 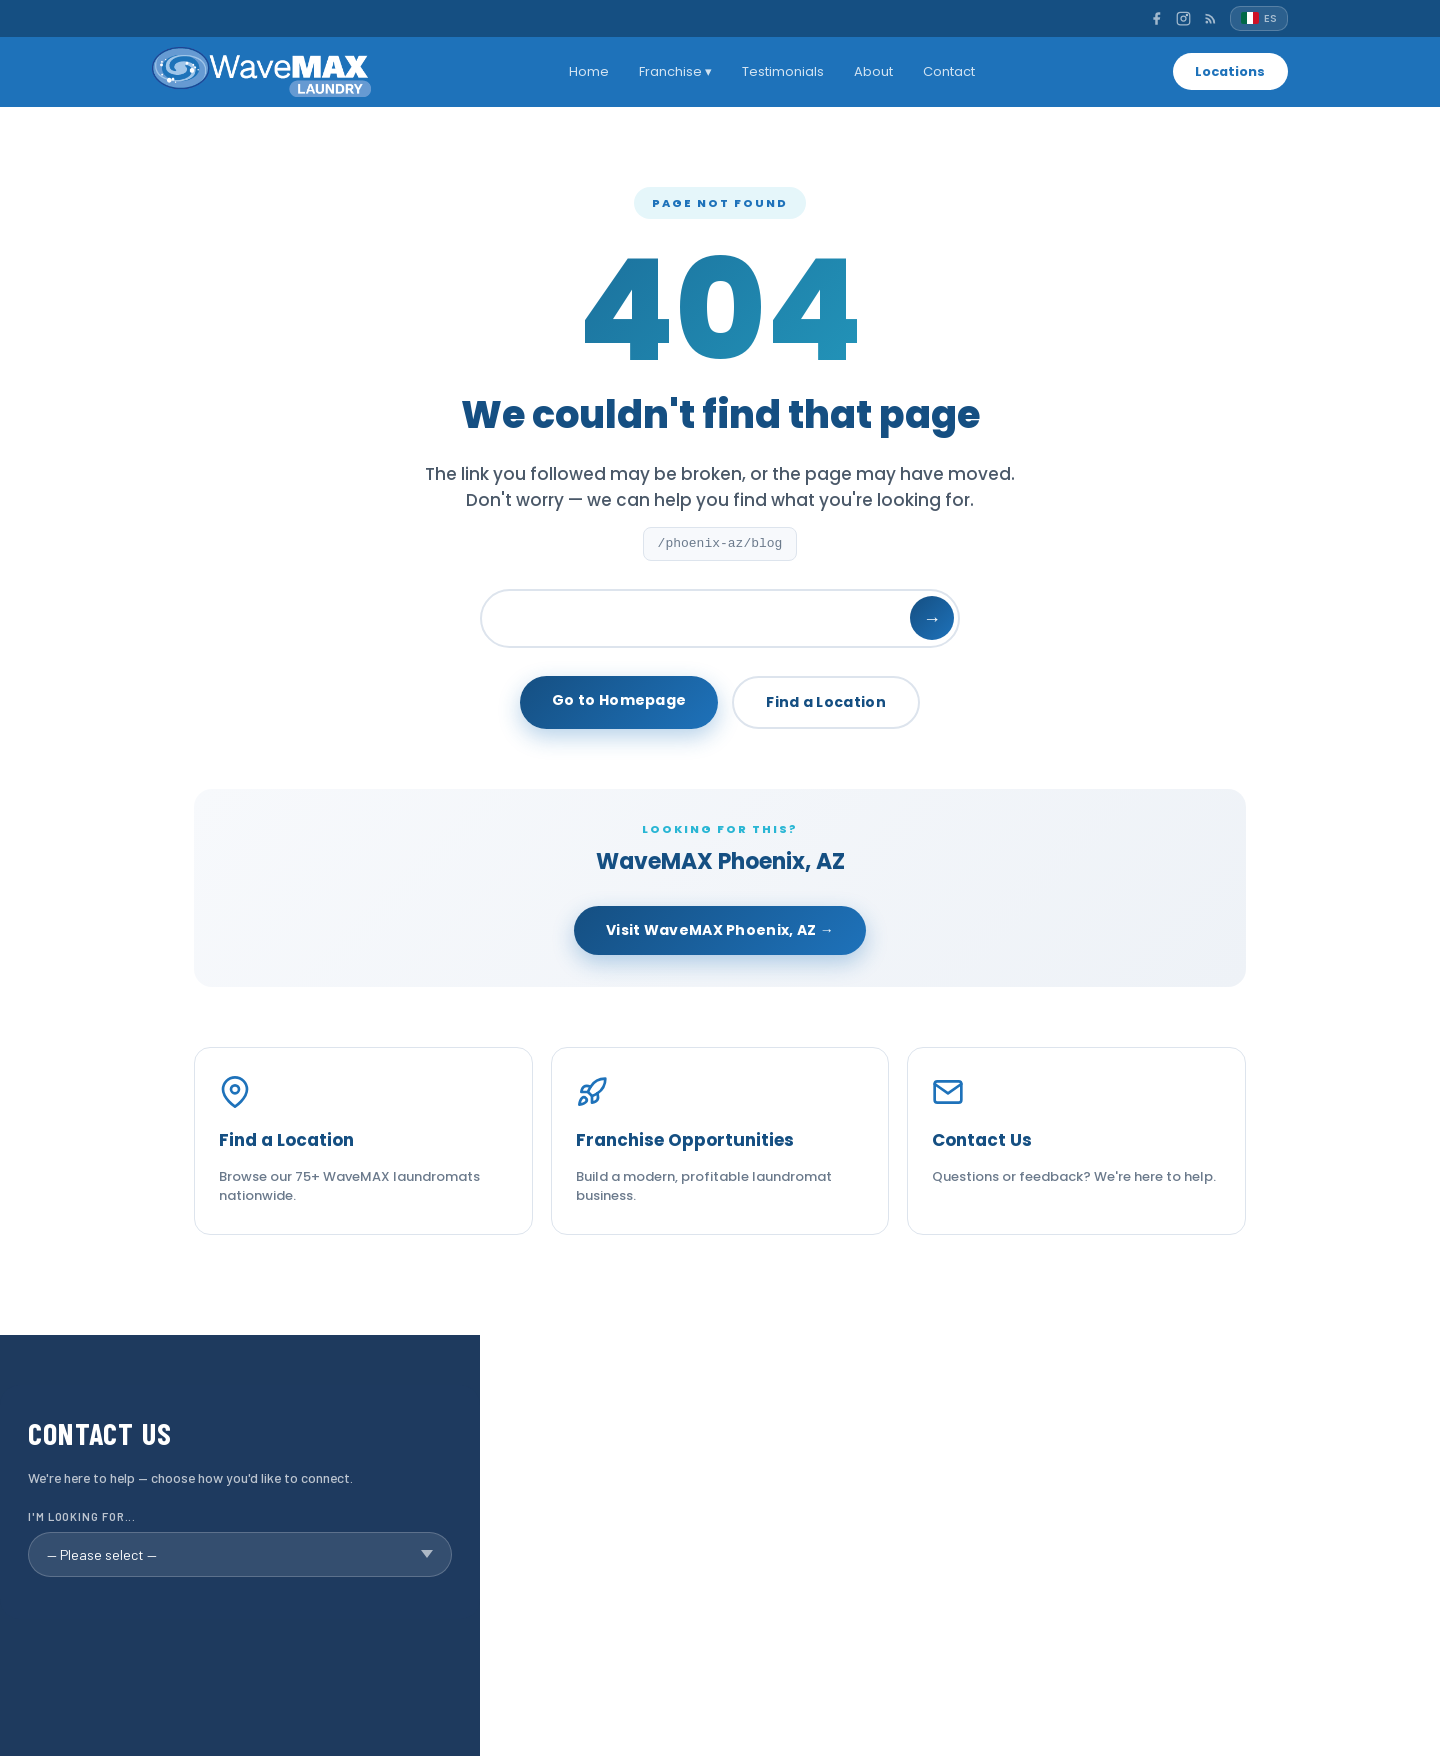 I want to click on Find a Location, so click(x=826, y=702).